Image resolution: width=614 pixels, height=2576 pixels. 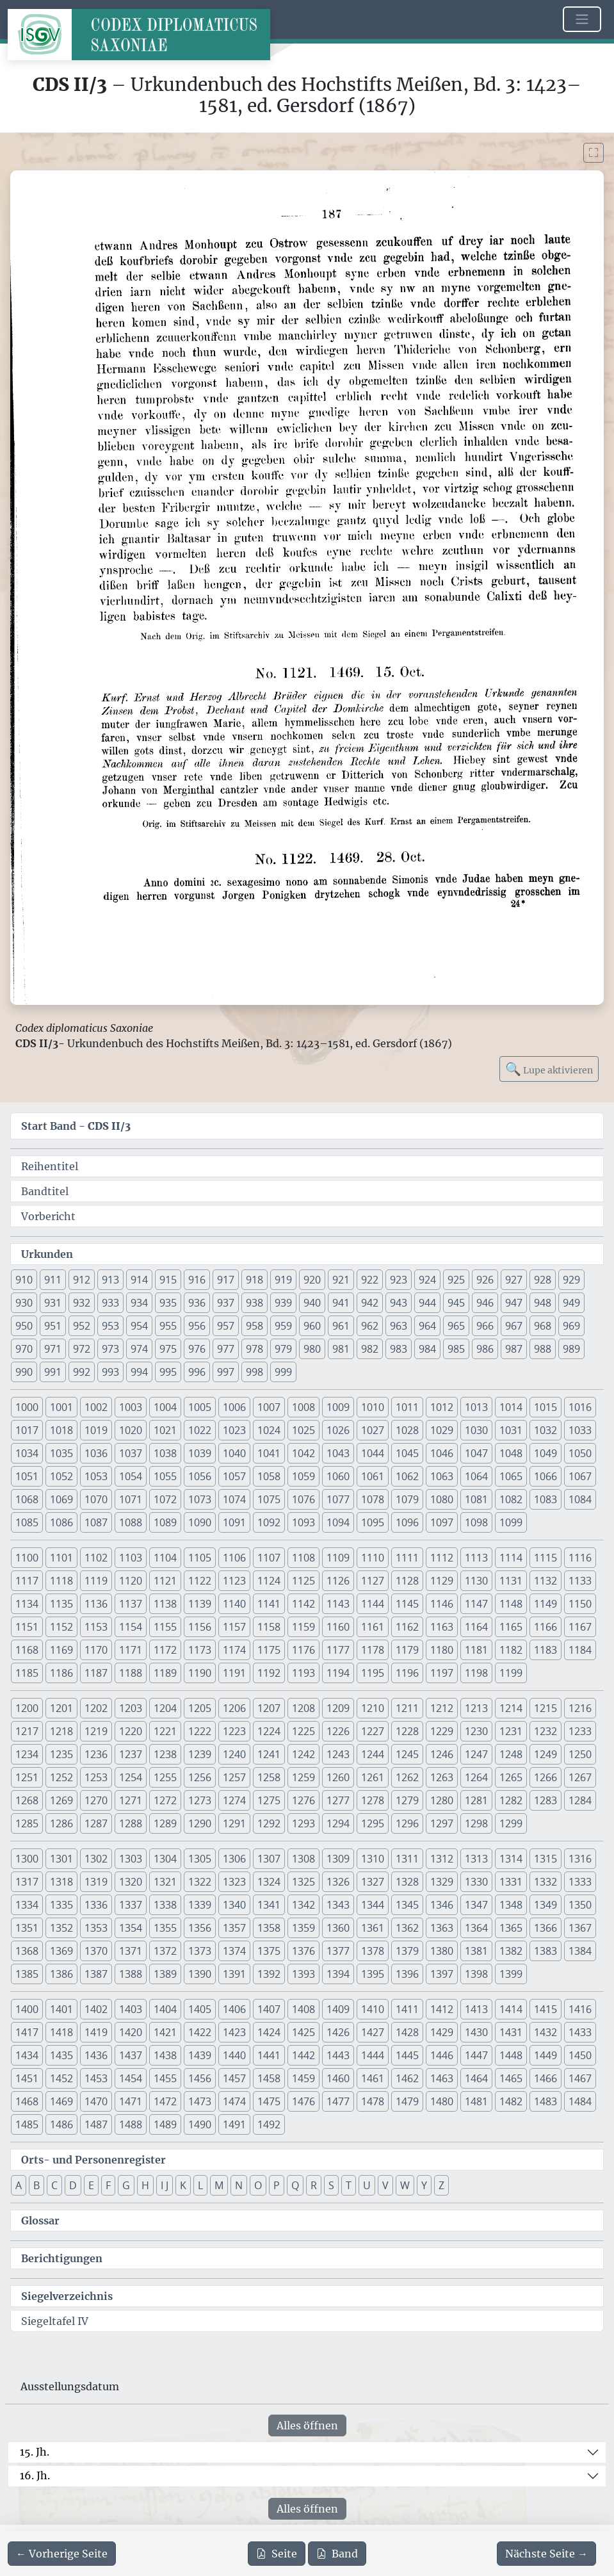 What do you see at coordinates (407, 1800) in the screenshot?
I see `1279 [button]` at bounding box center [407, 1800].